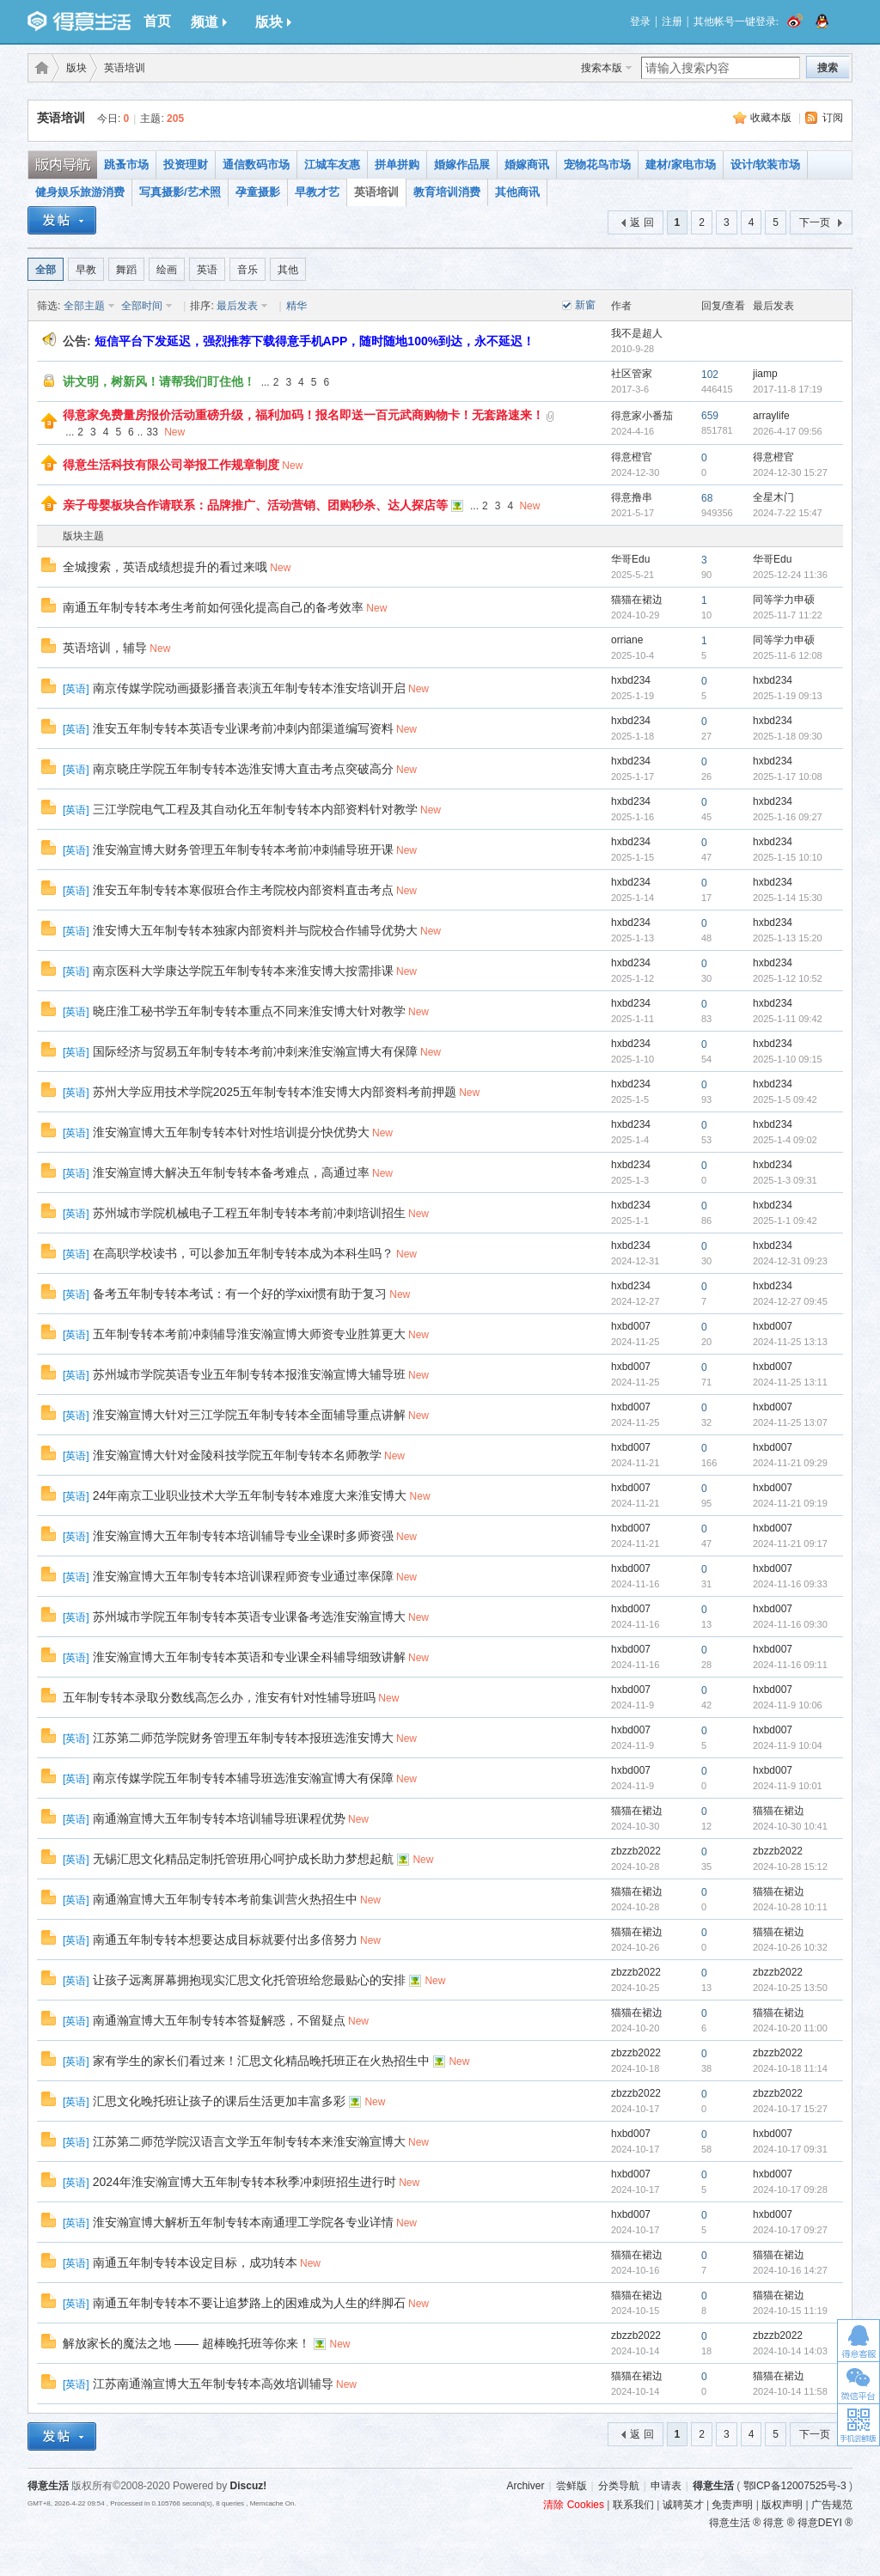  I want to click on 三江学院电气工程及其自动化五年制专转本内部资料针对教学, so click(255, 809).